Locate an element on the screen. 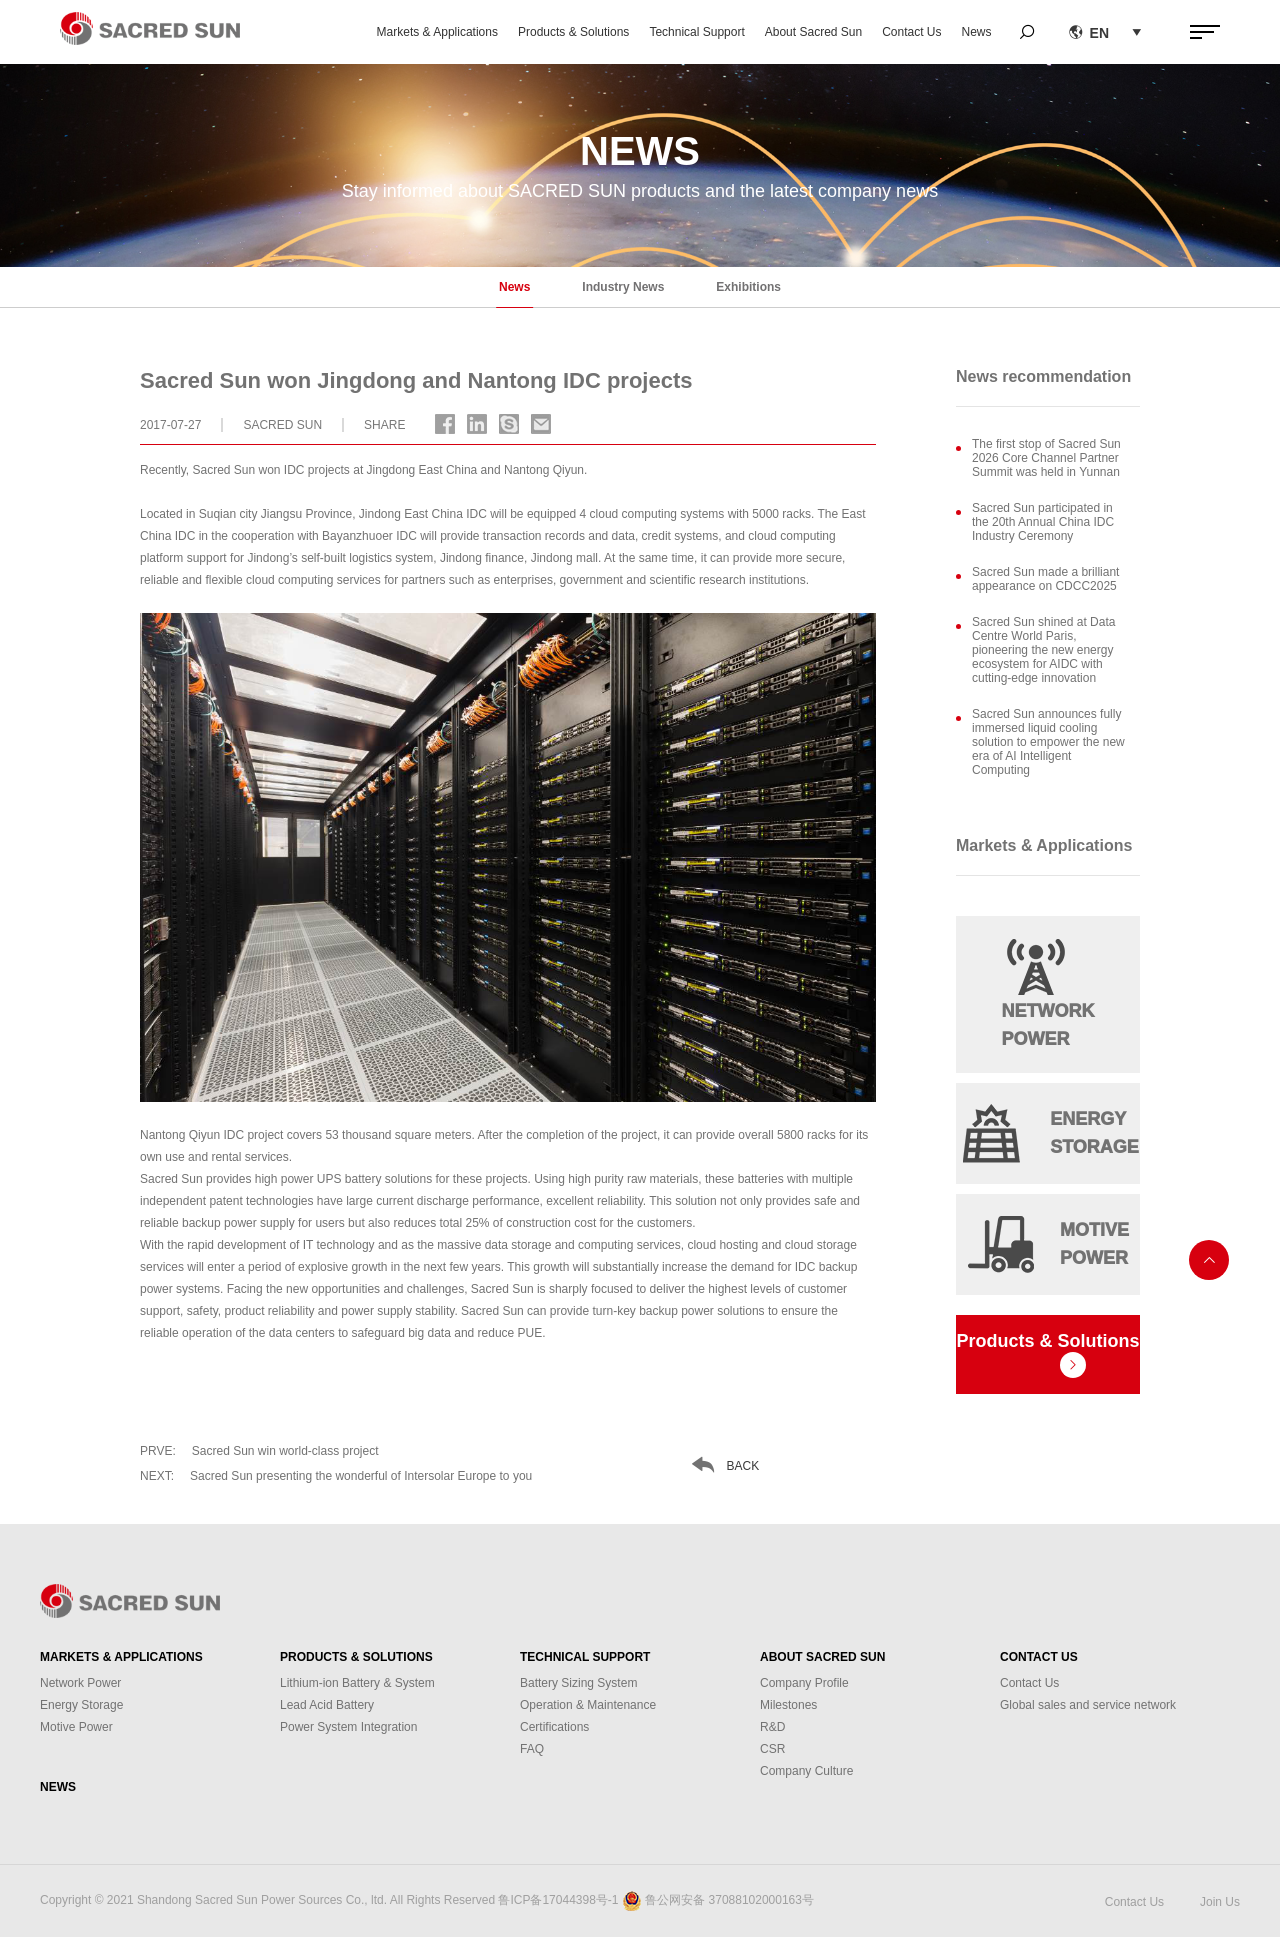 The width and height of the screenshot is (1280, 1937). Network Power is located at coordinates (80, 1683).